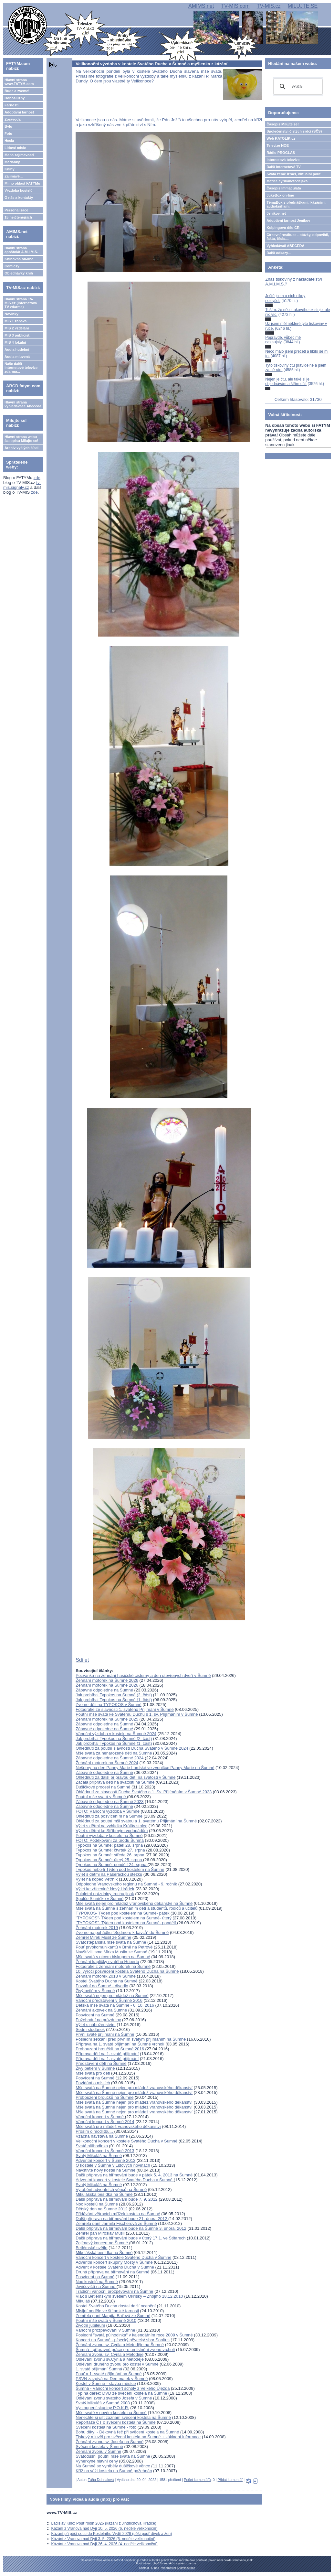  I want to click on Hlavní strana vyhledávače Abeceda, so click(23, 404).